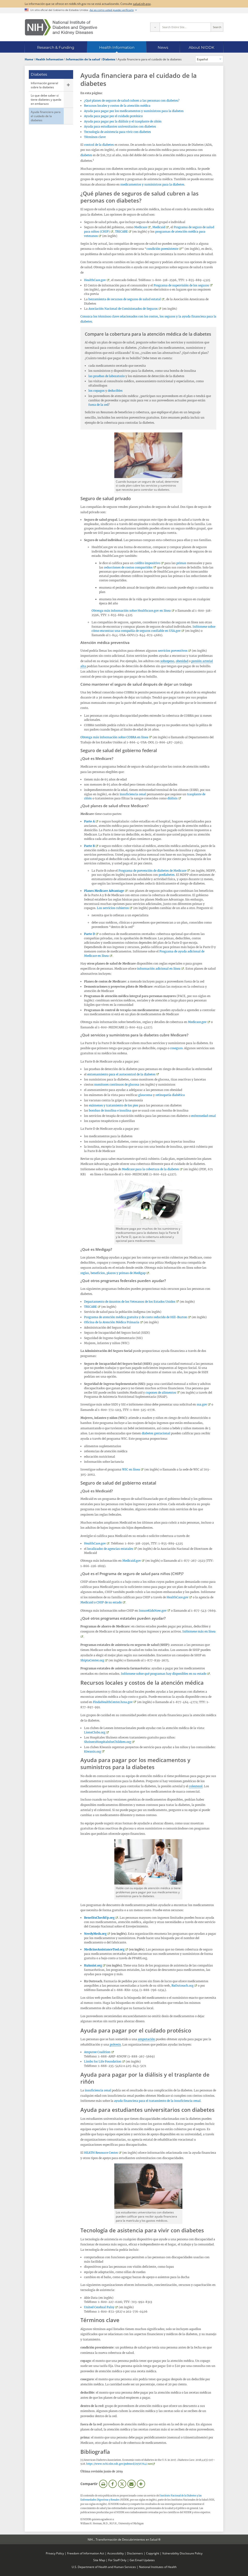 Image resolution: width=248 pixels, height=2576 pixels. Describe the element at coordinates (145, 1095) in the screenshot. I see `glaucoma` at that location.